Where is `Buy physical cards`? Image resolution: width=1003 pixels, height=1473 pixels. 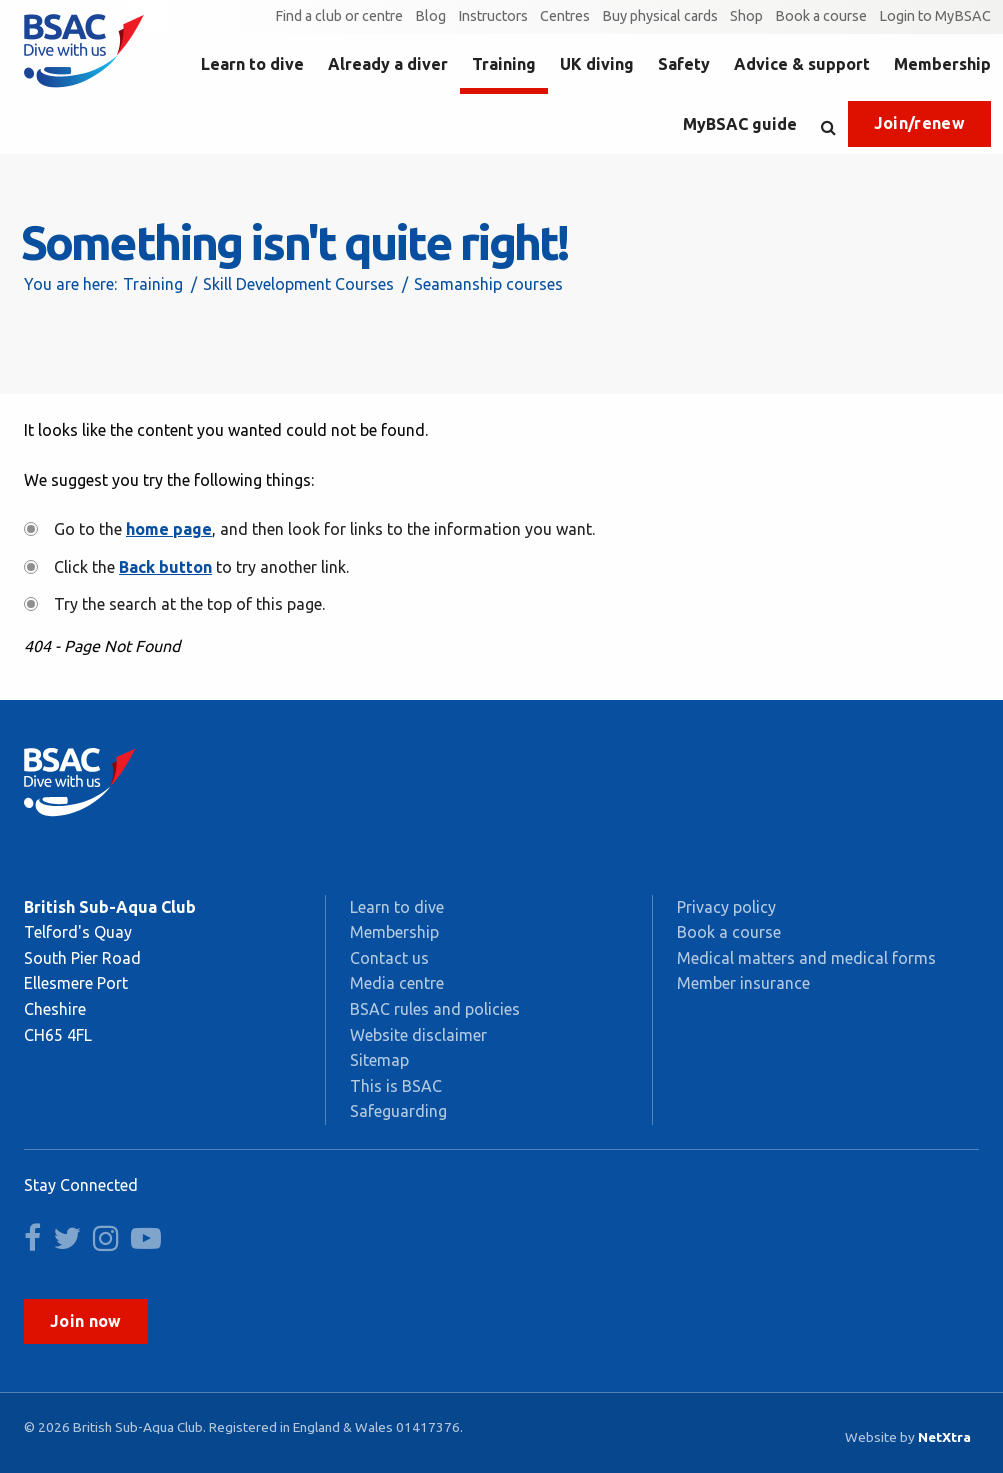
Buy physical cards is located at coordinates (660, 16).